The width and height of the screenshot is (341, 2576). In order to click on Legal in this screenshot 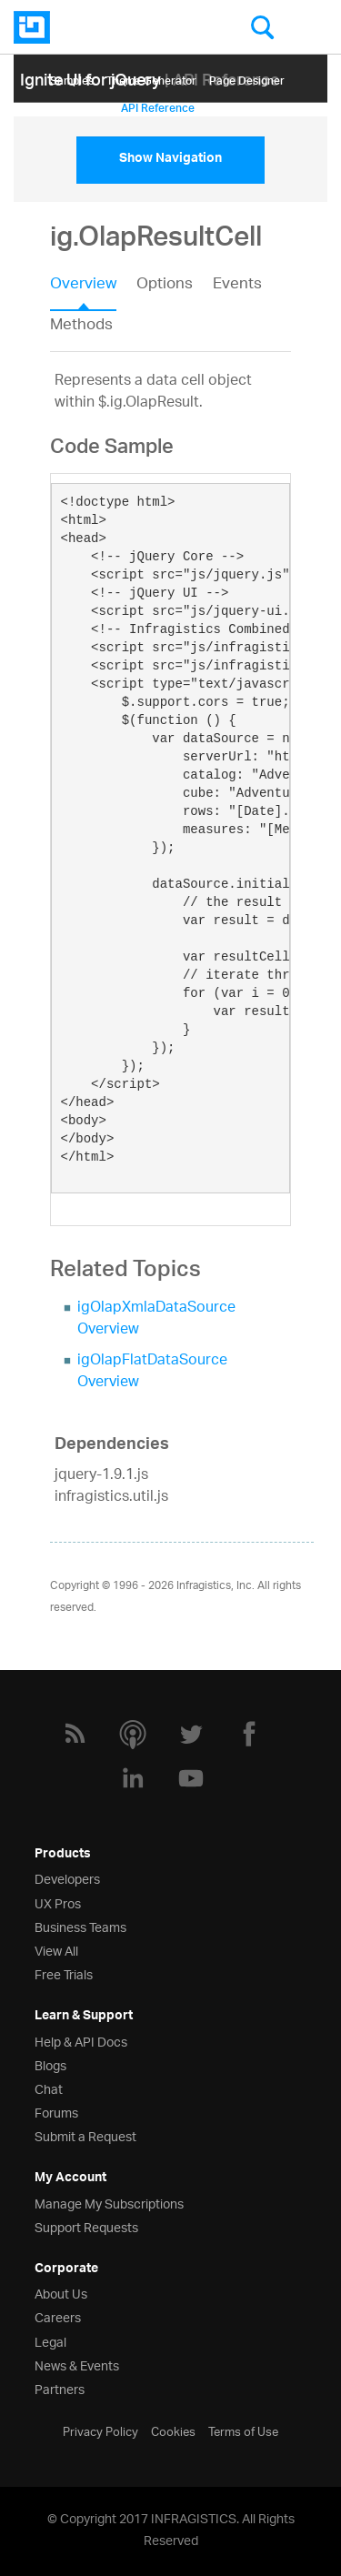, I will do `click(50, 2340)`.